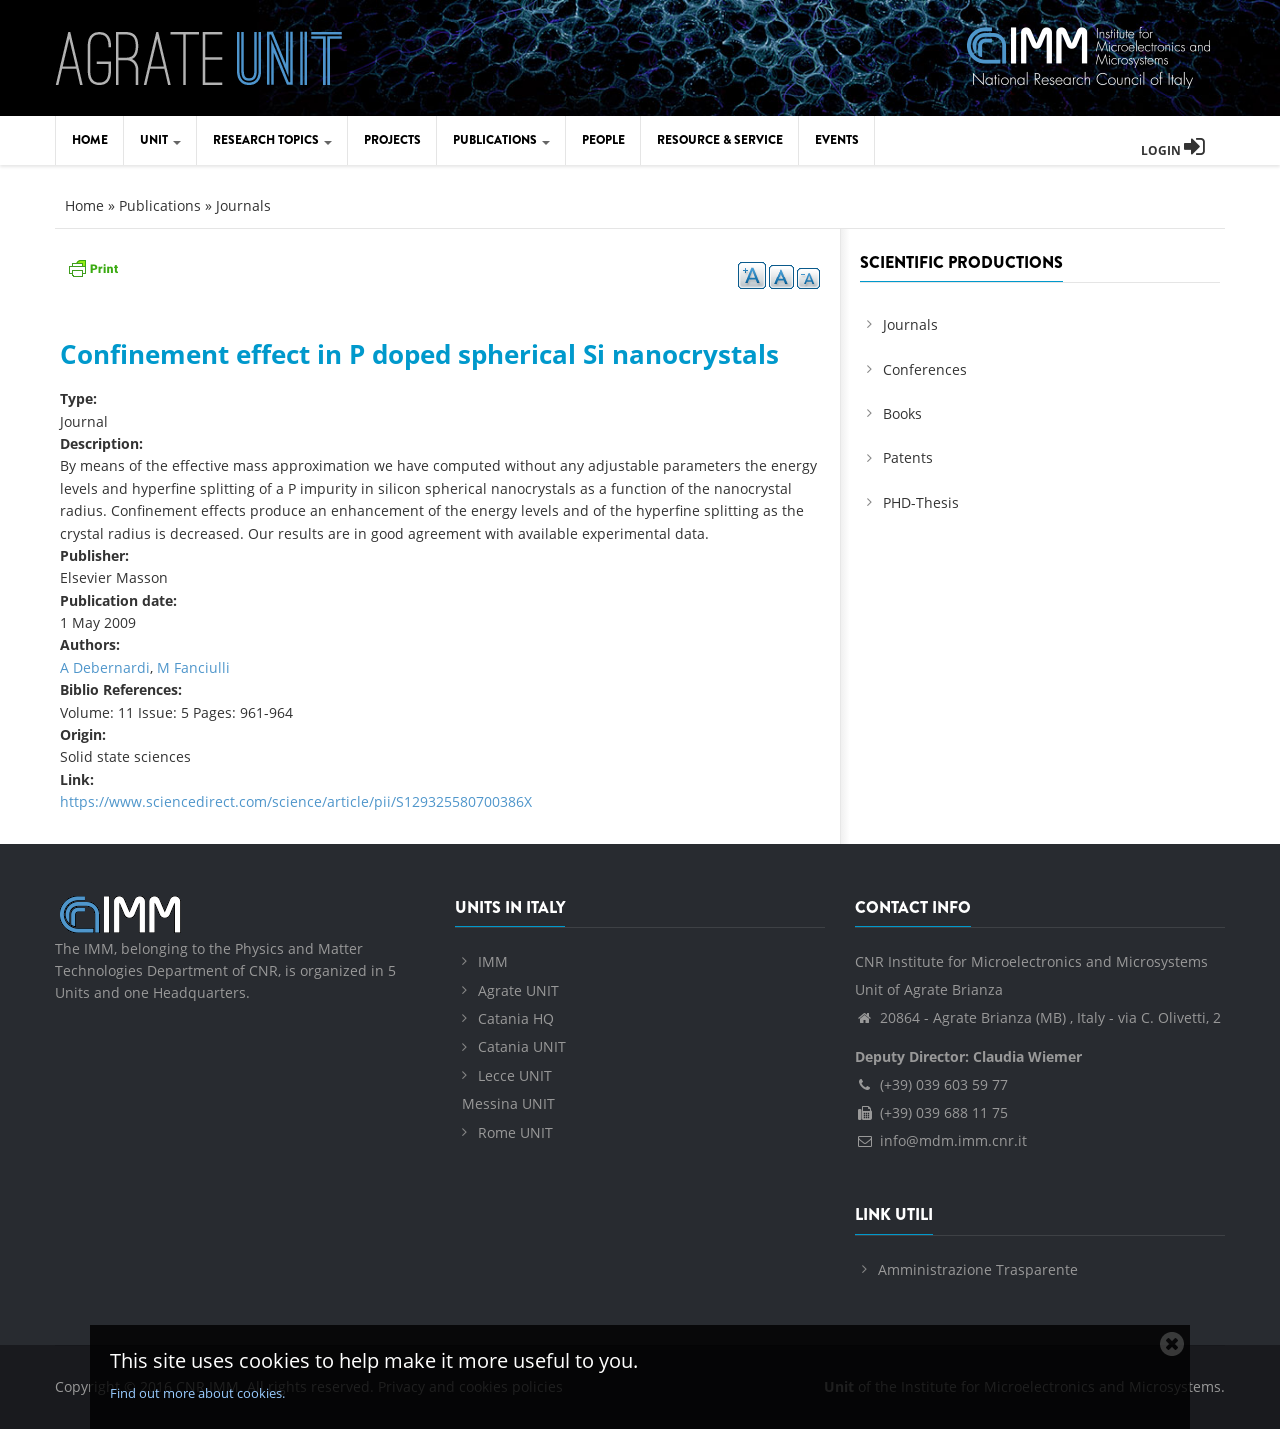 Image resolution: width=1280 pixels, height=1429 pixels. Describe the element at coordinates (272, 140) in the screenshot. I see `Research Topics` at that location.